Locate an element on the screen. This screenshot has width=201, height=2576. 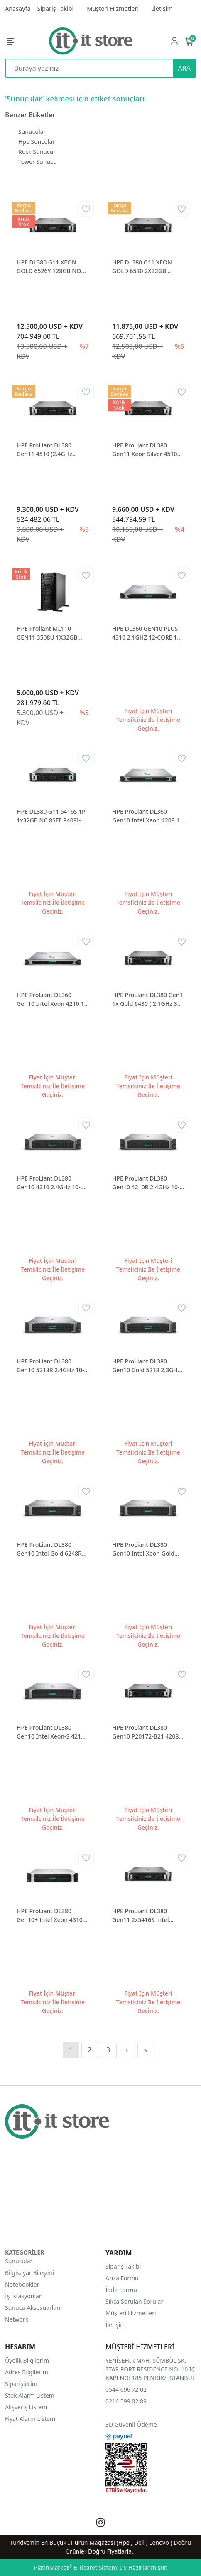
Tower Sunucu is located at coordinates (37, 161).